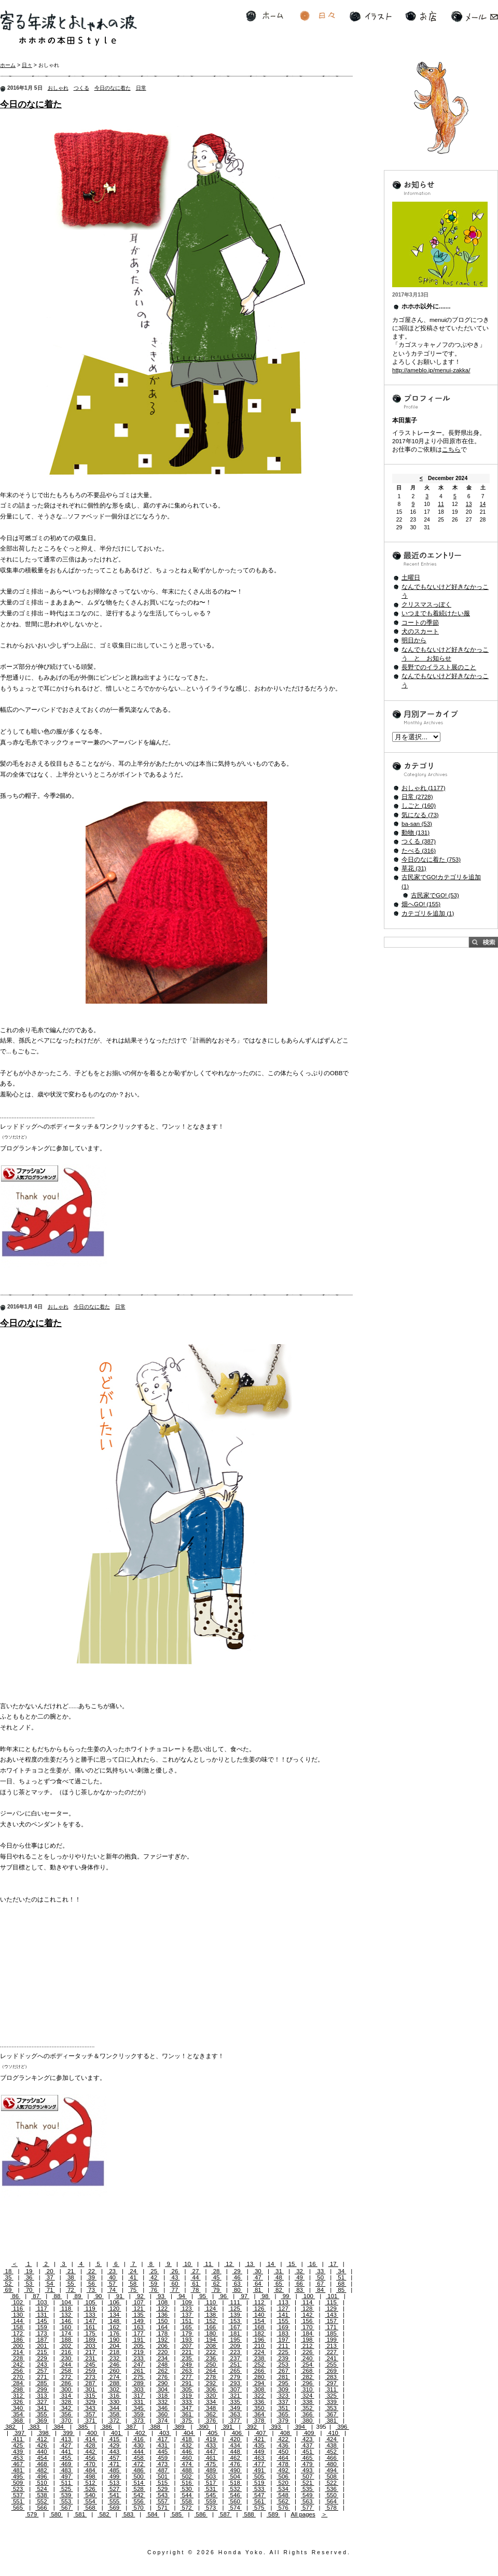 This screenshot has width=498, height=2576. What do you see at coordinates (439, 667) in the screenshot?
I see `長野でのイラスト展のこと` at bounding box center [439, 667].